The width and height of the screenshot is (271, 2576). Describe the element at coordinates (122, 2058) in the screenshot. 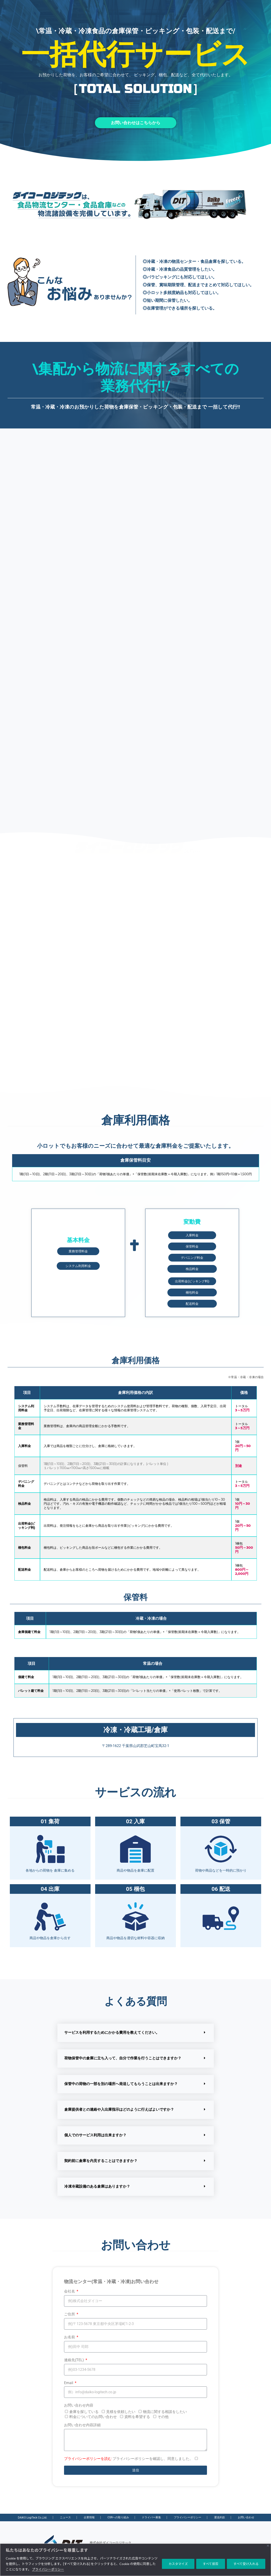

I see `荷物保管中の倉庫に立ち入って、自分で作業を行うことはできますか？` at that location.